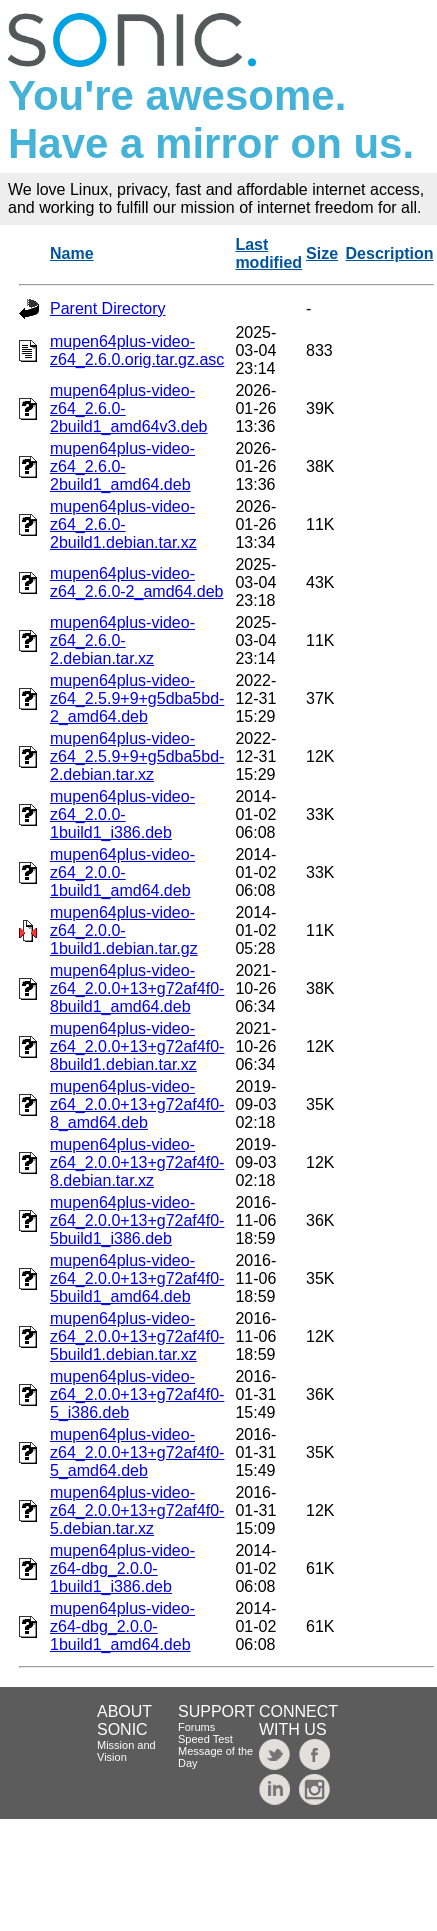 The width and height of the screenshot is (437, 1931). I want to click on Size, so click(322, 253).